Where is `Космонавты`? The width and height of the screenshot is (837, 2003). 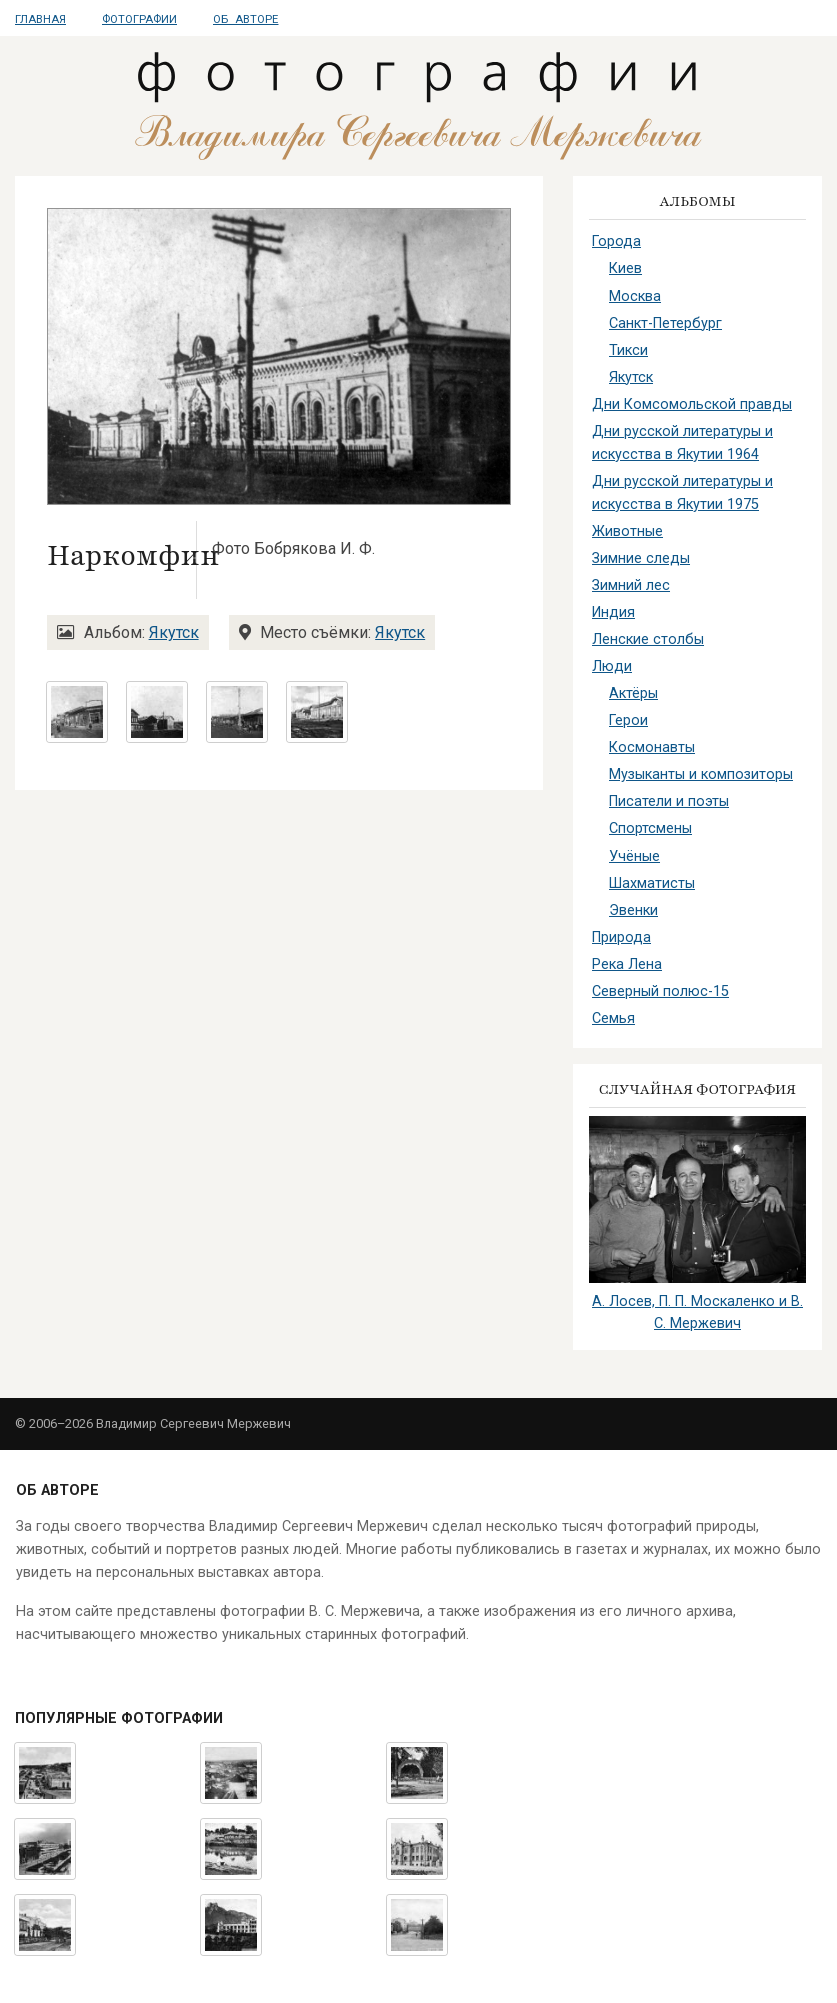
Космонавты is located at coordinates (652, 747).